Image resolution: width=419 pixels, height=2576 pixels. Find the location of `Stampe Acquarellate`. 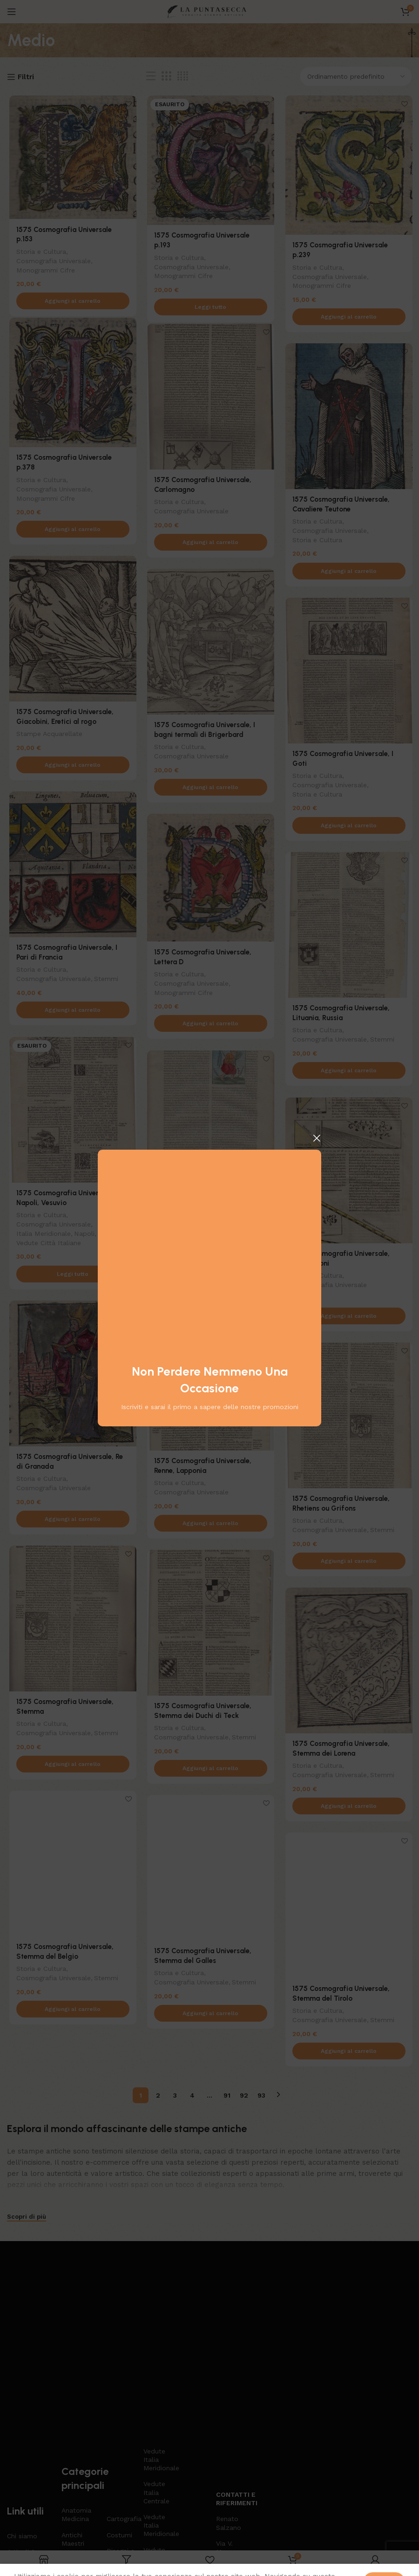

Stampe Acquarellate is located at coordinates (47, 735).